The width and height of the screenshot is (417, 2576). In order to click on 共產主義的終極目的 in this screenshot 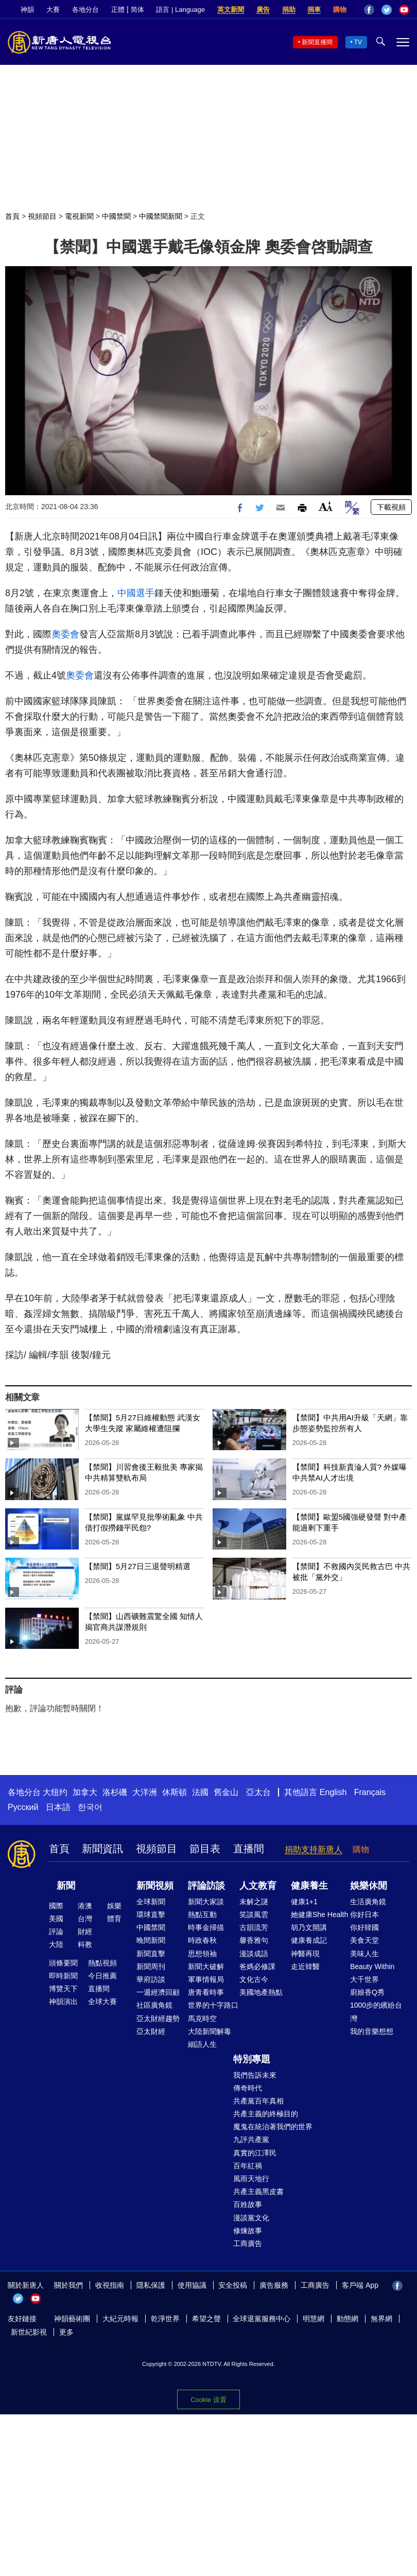, I will do `click(265, 2114)`.